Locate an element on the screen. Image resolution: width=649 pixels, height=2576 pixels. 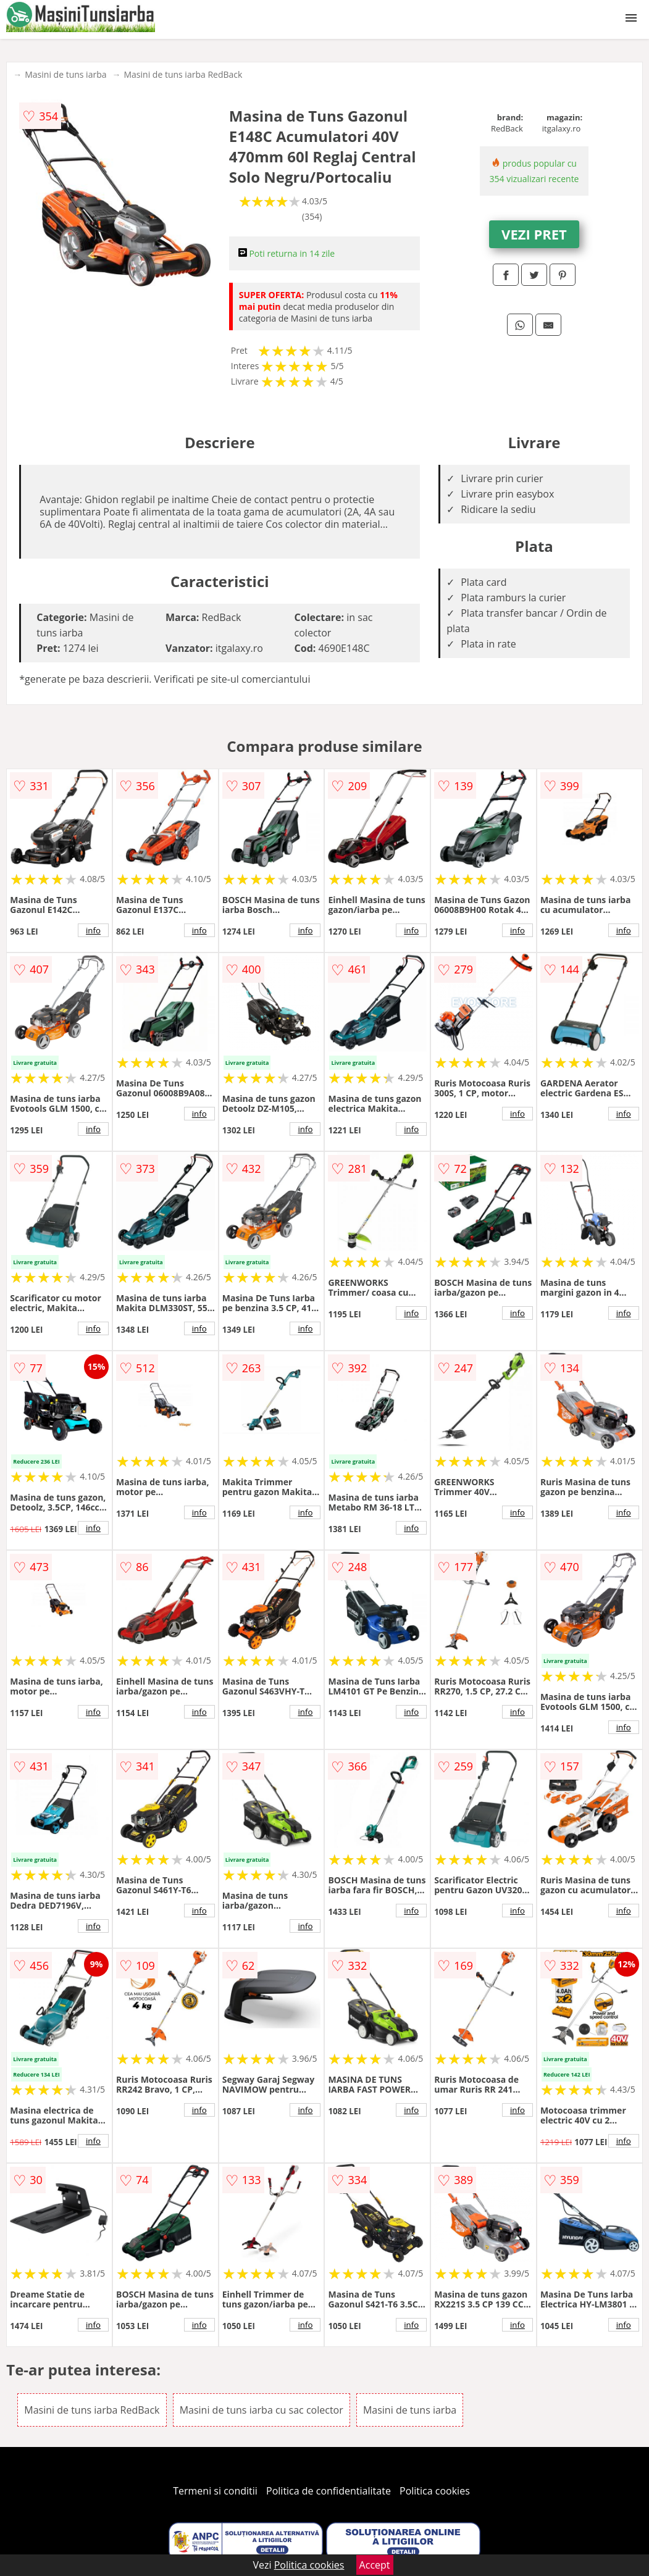
Accept is located at coordinates (374, 2565).